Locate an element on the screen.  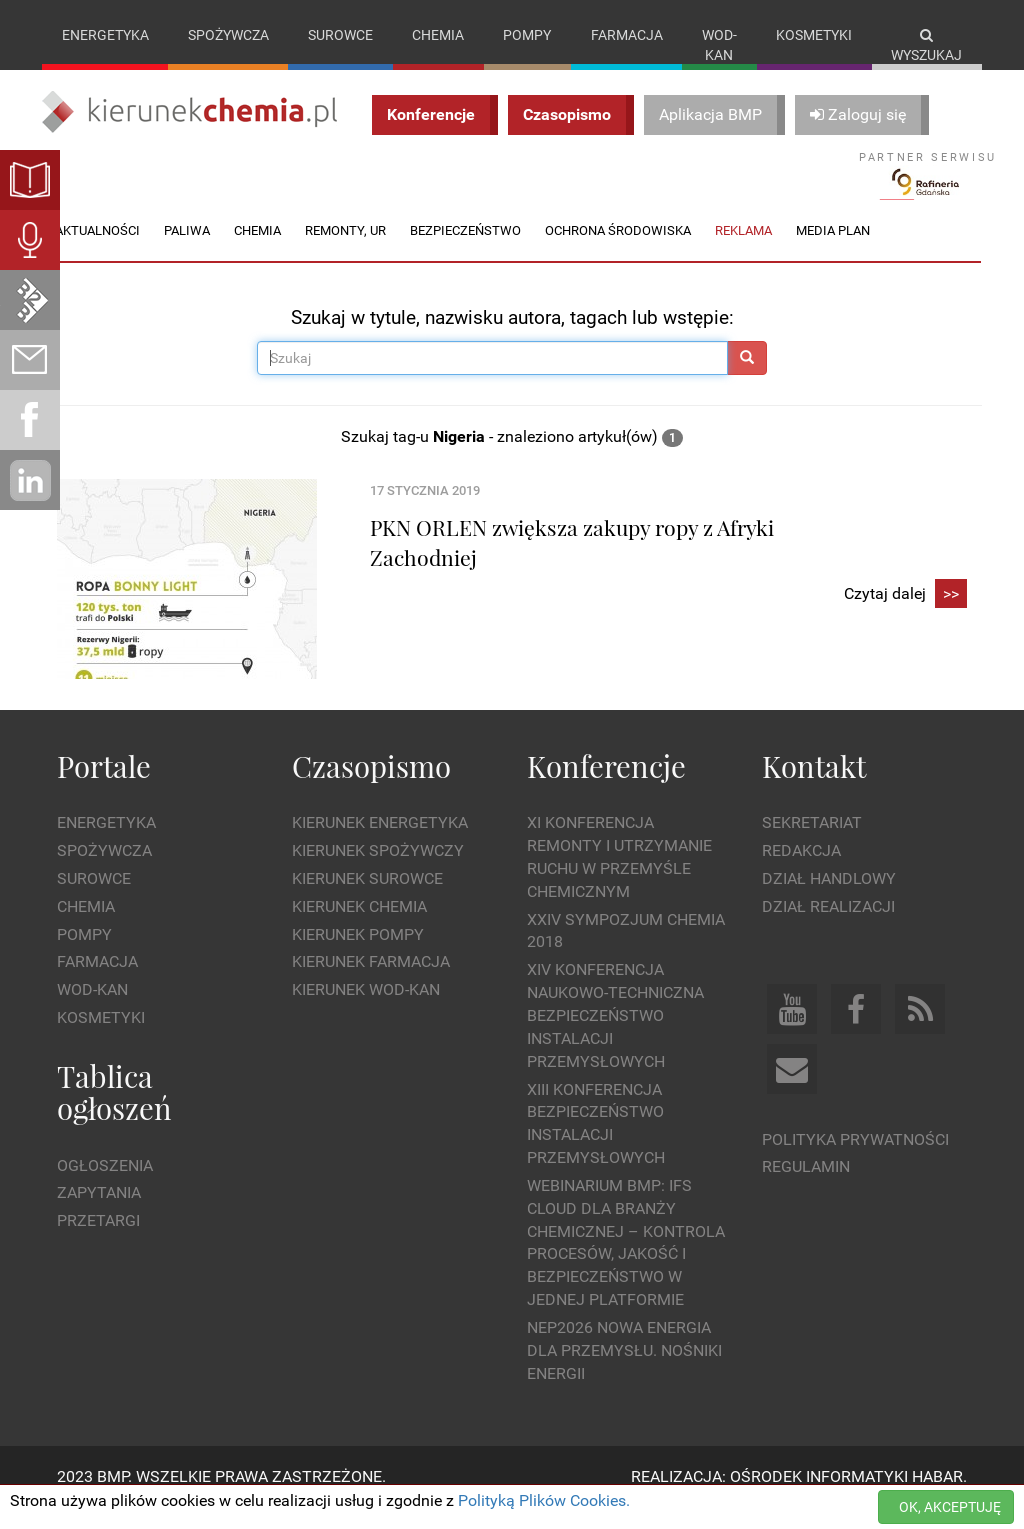
Przetargi is located at coordinates (98, 1241).